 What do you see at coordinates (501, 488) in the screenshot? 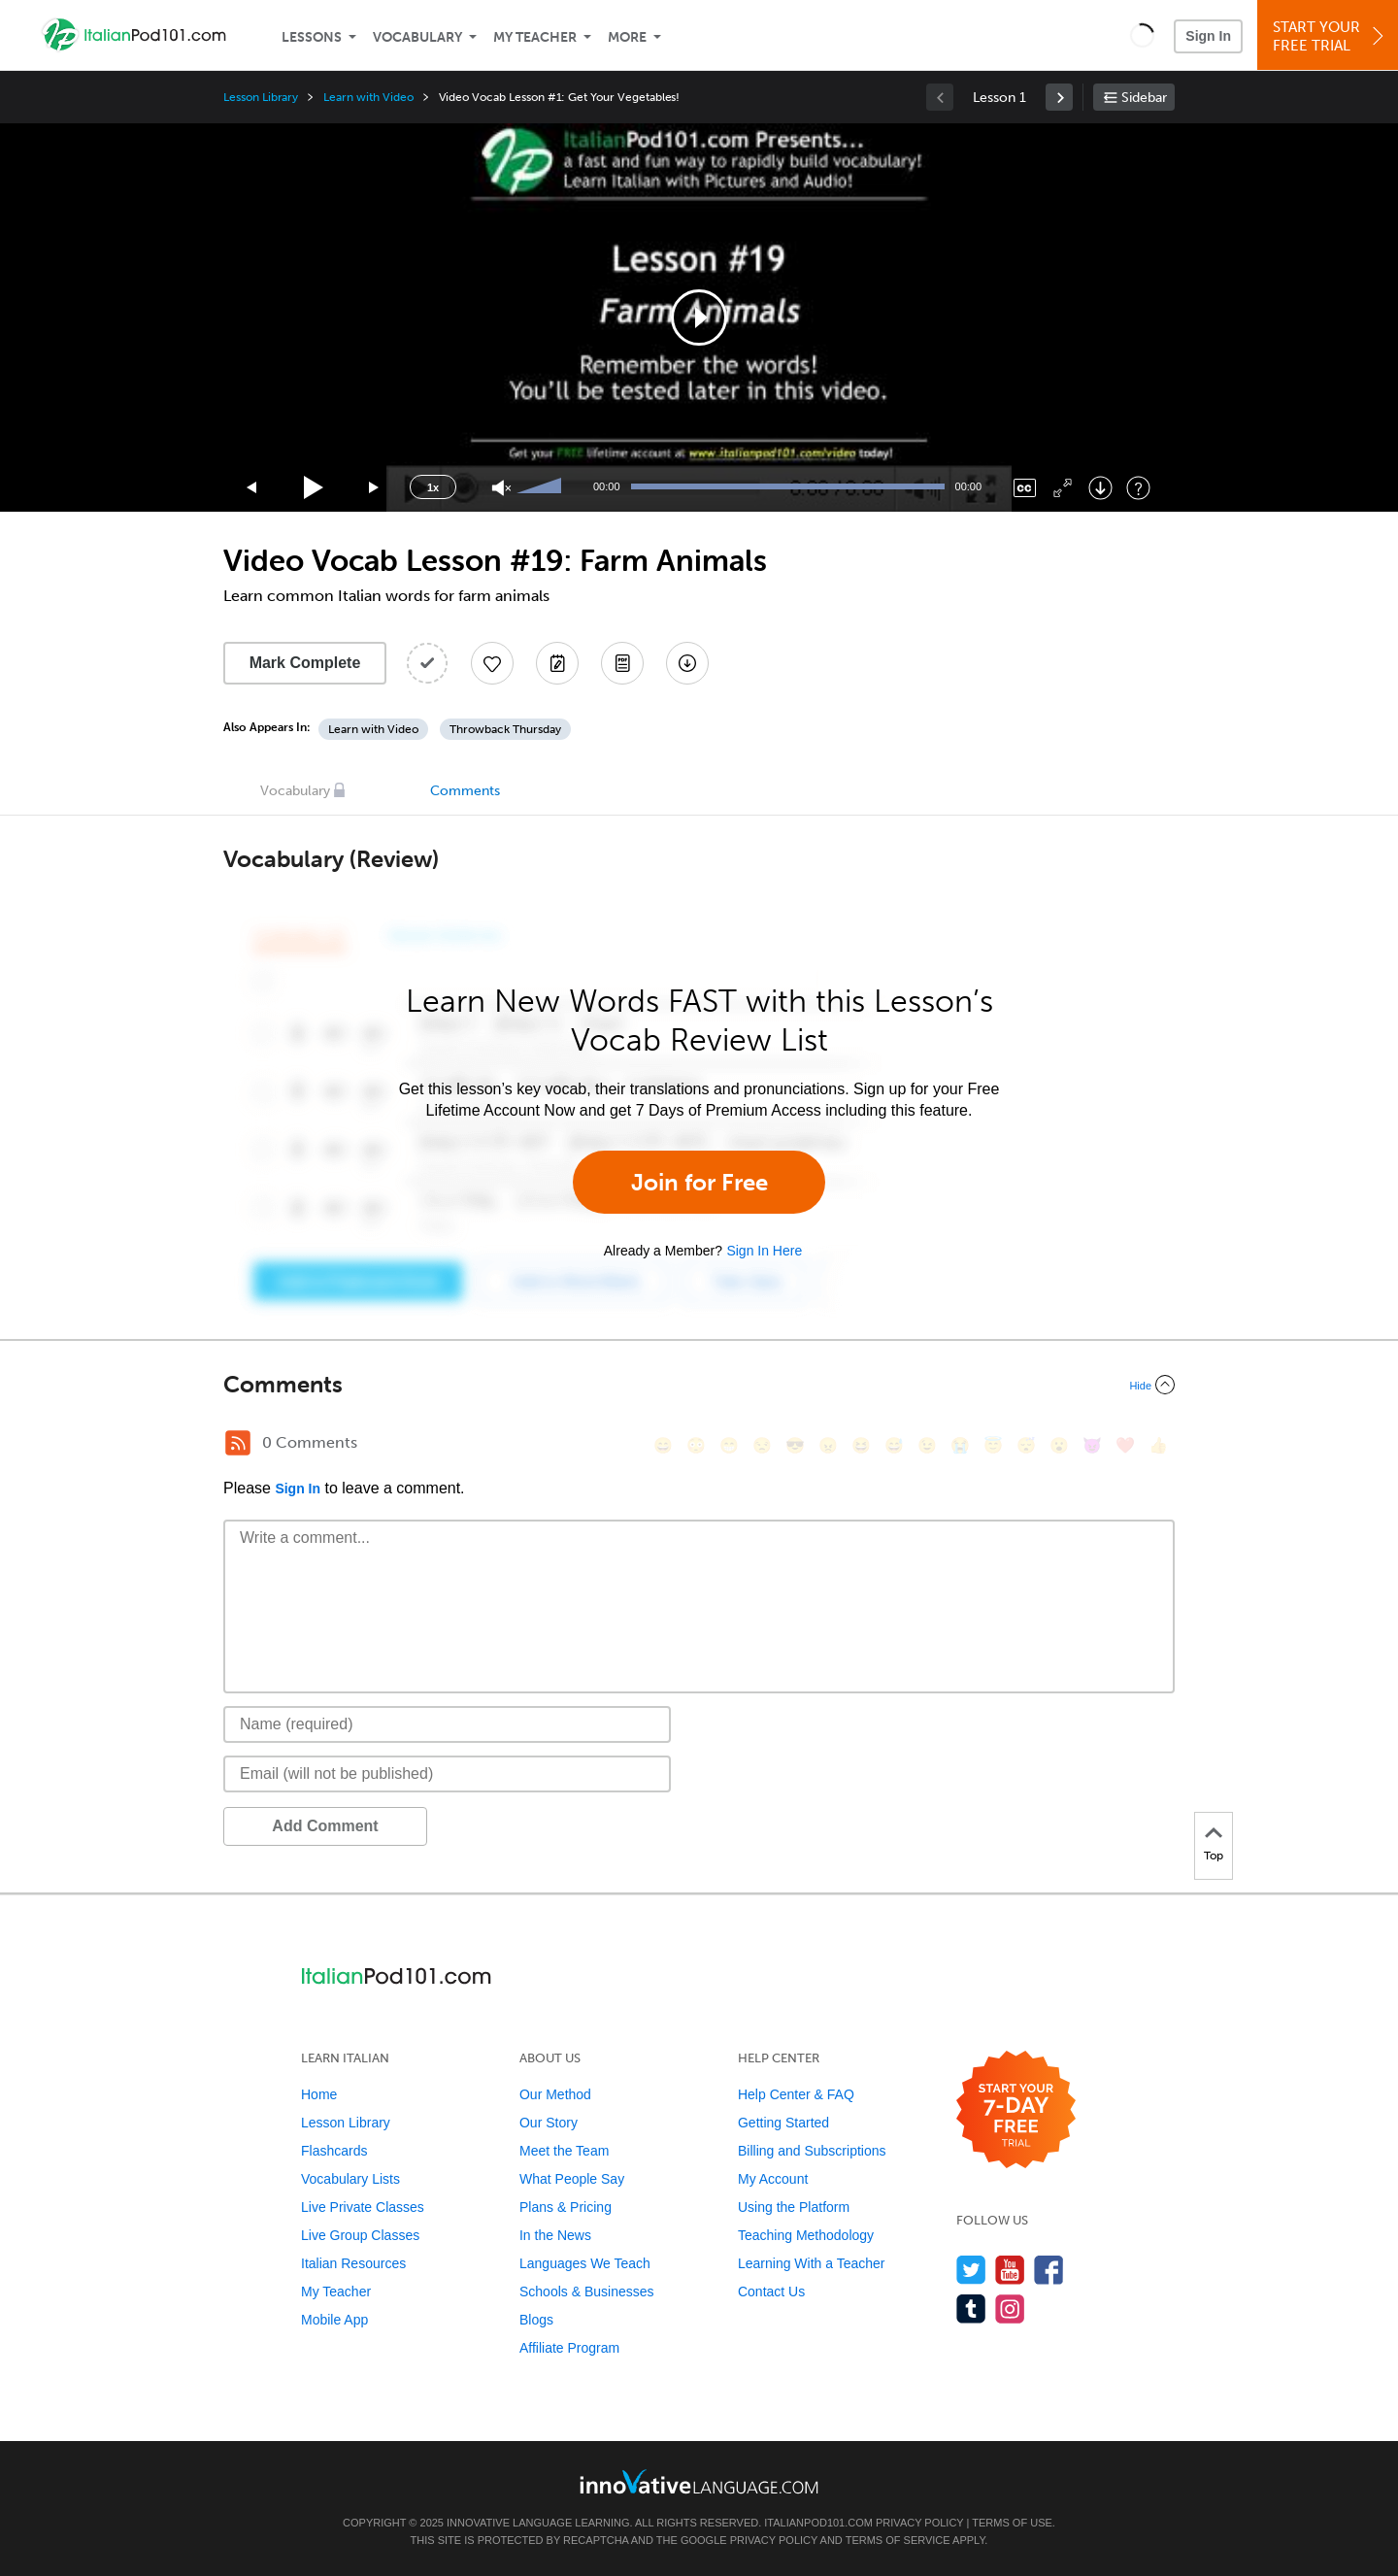
I see `[Unmute]` at bounding box center [501, 488].